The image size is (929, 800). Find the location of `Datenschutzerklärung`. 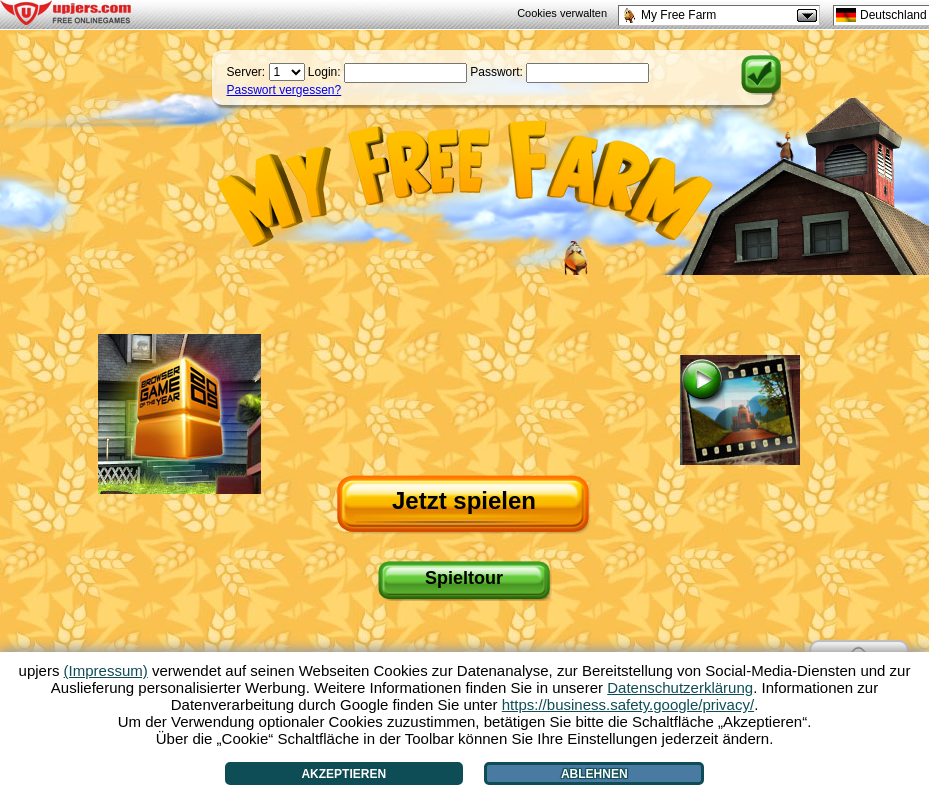

Datenschutzerklärung is located at coordinates (680, 687).